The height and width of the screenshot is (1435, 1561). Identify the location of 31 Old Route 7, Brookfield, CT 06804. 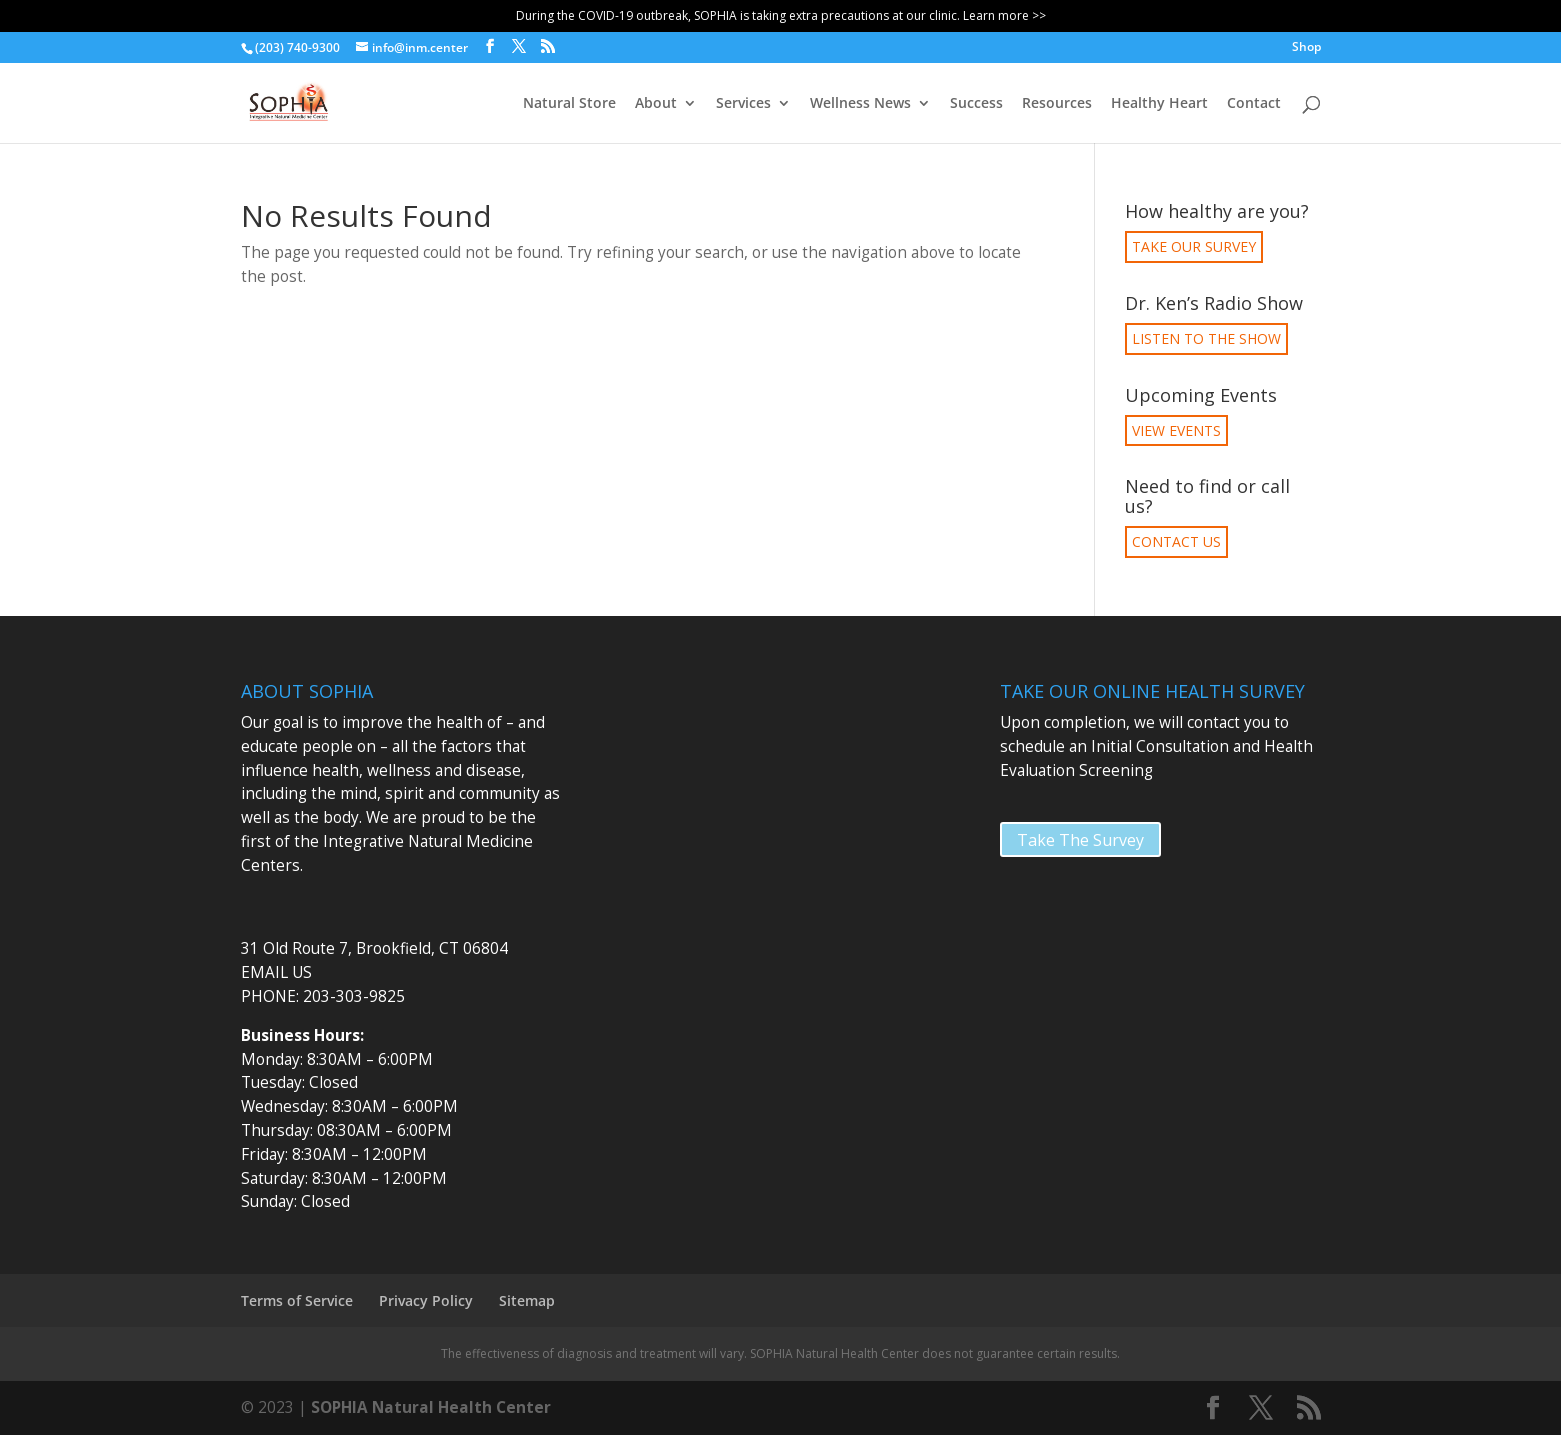
(374, 948).